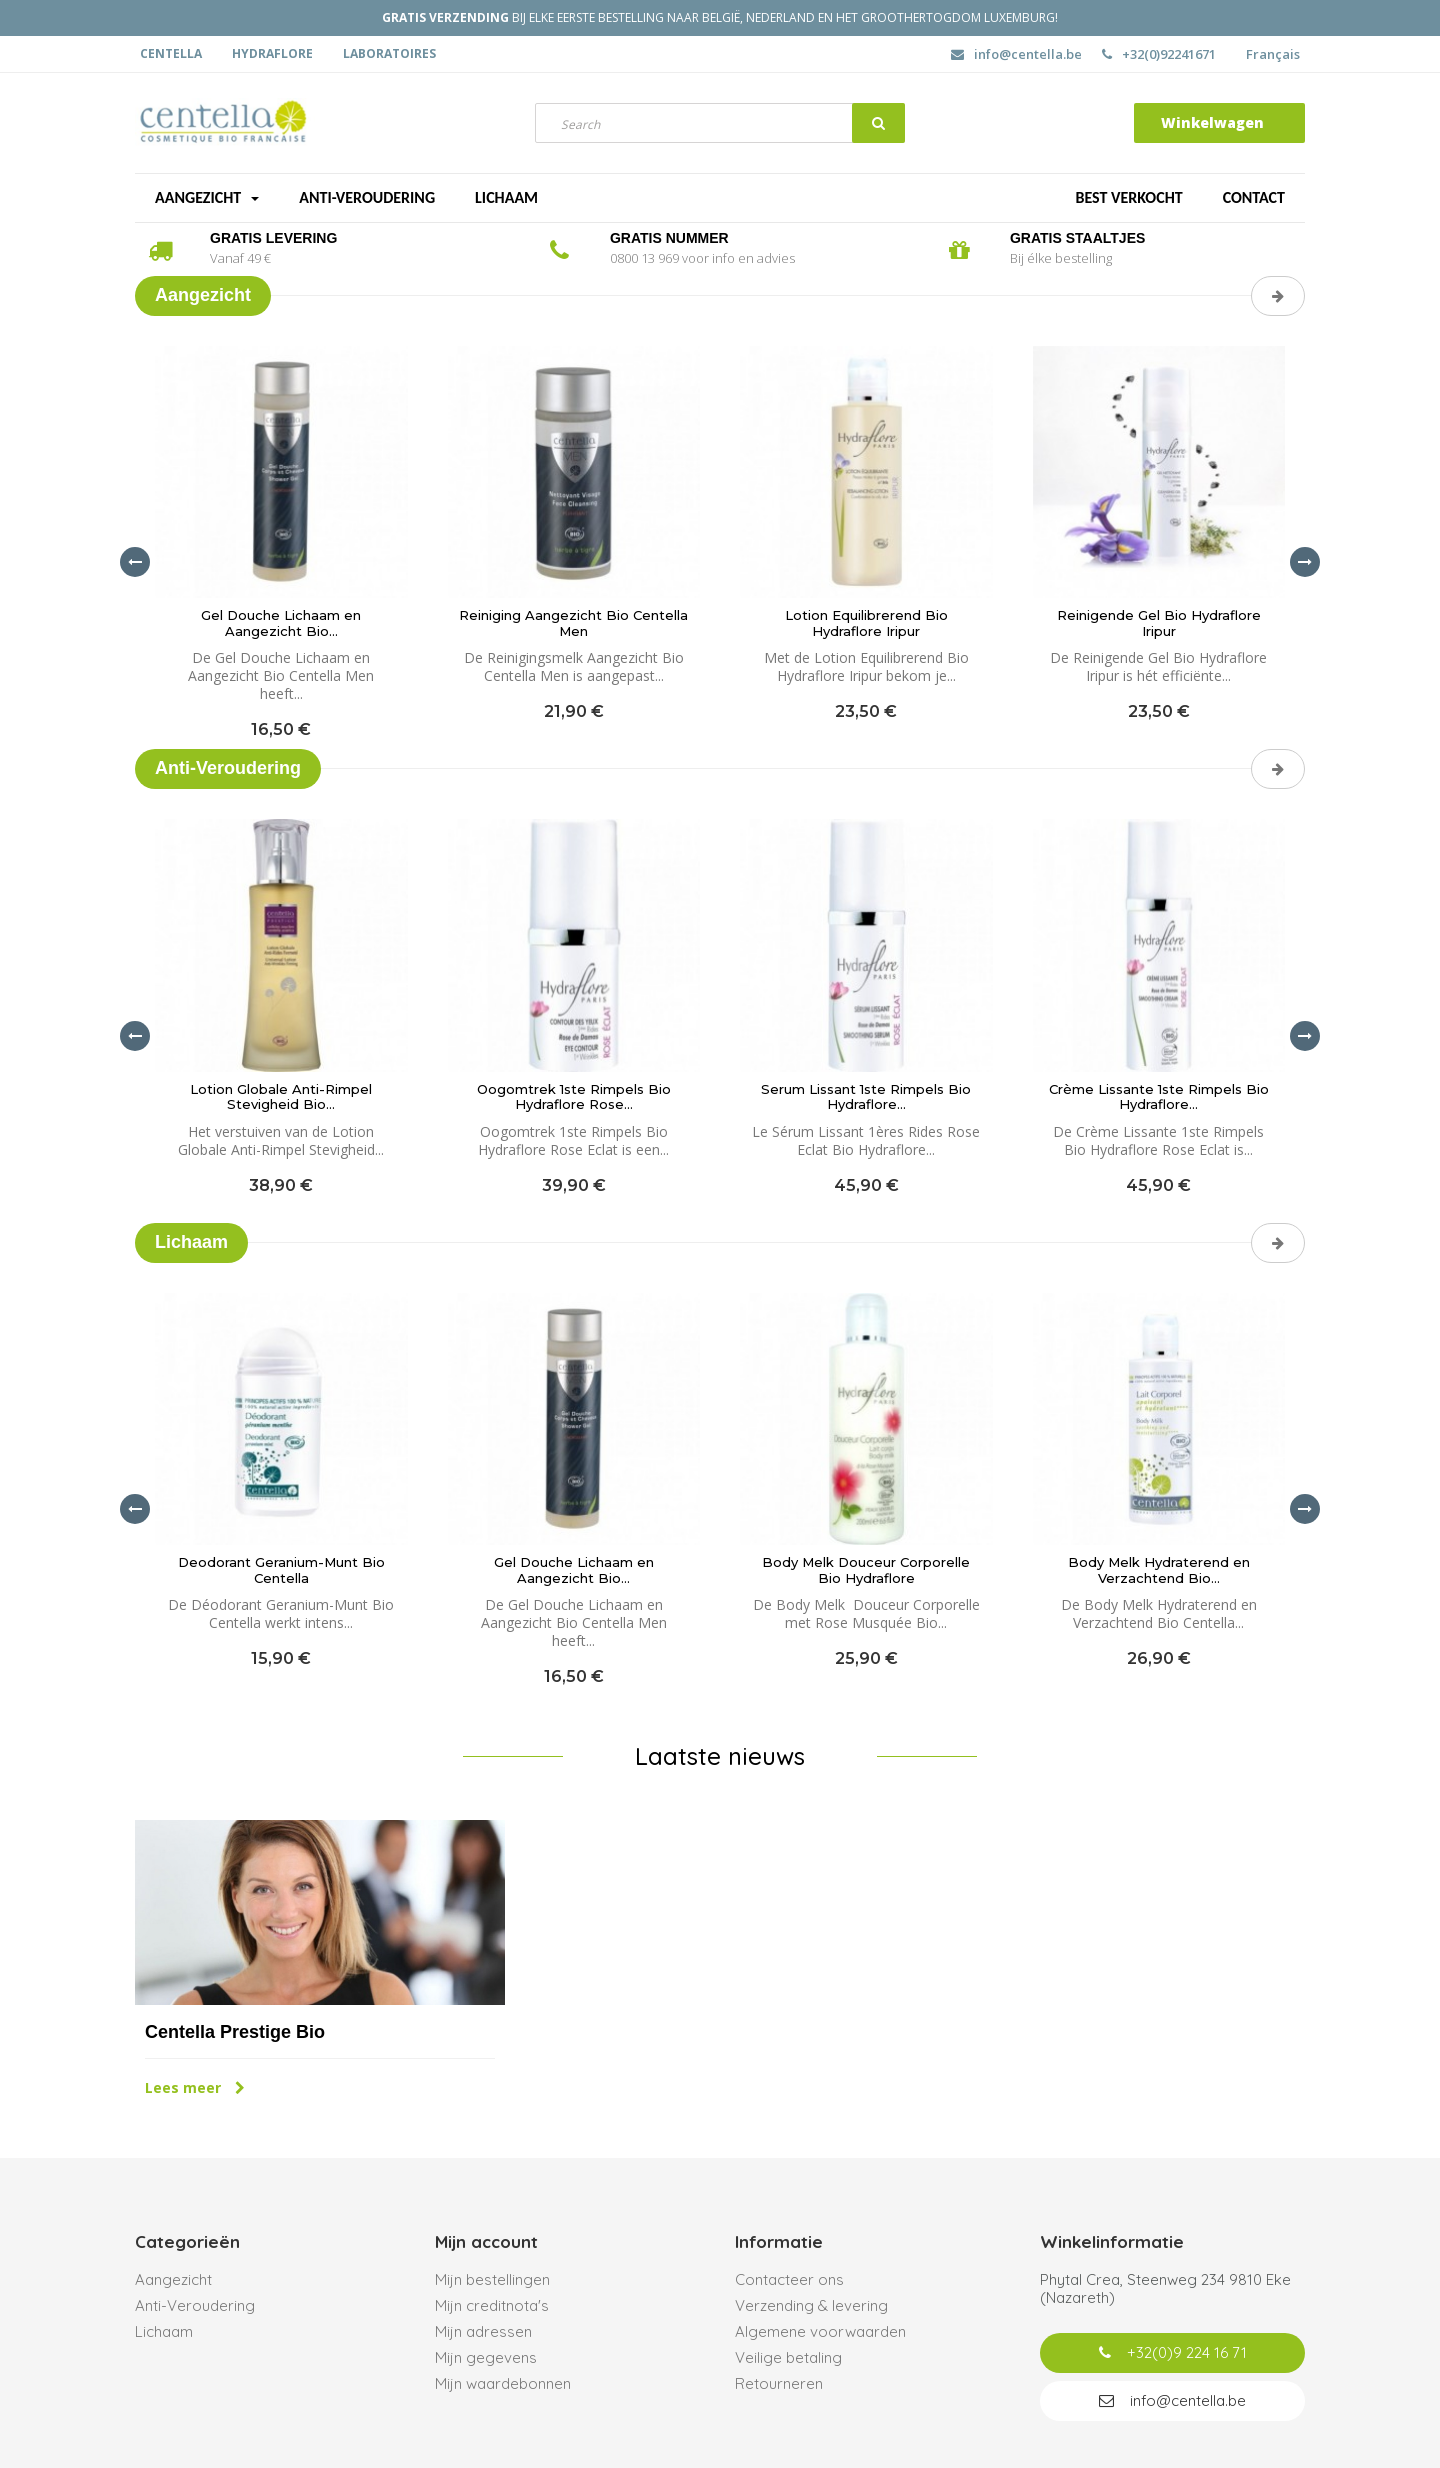 This screenshot has width=1440, height=2468. What do you see at coordinates (195, 2087) in the screenshot?
I see `Lees meer` at bounding box center [195, 2087].